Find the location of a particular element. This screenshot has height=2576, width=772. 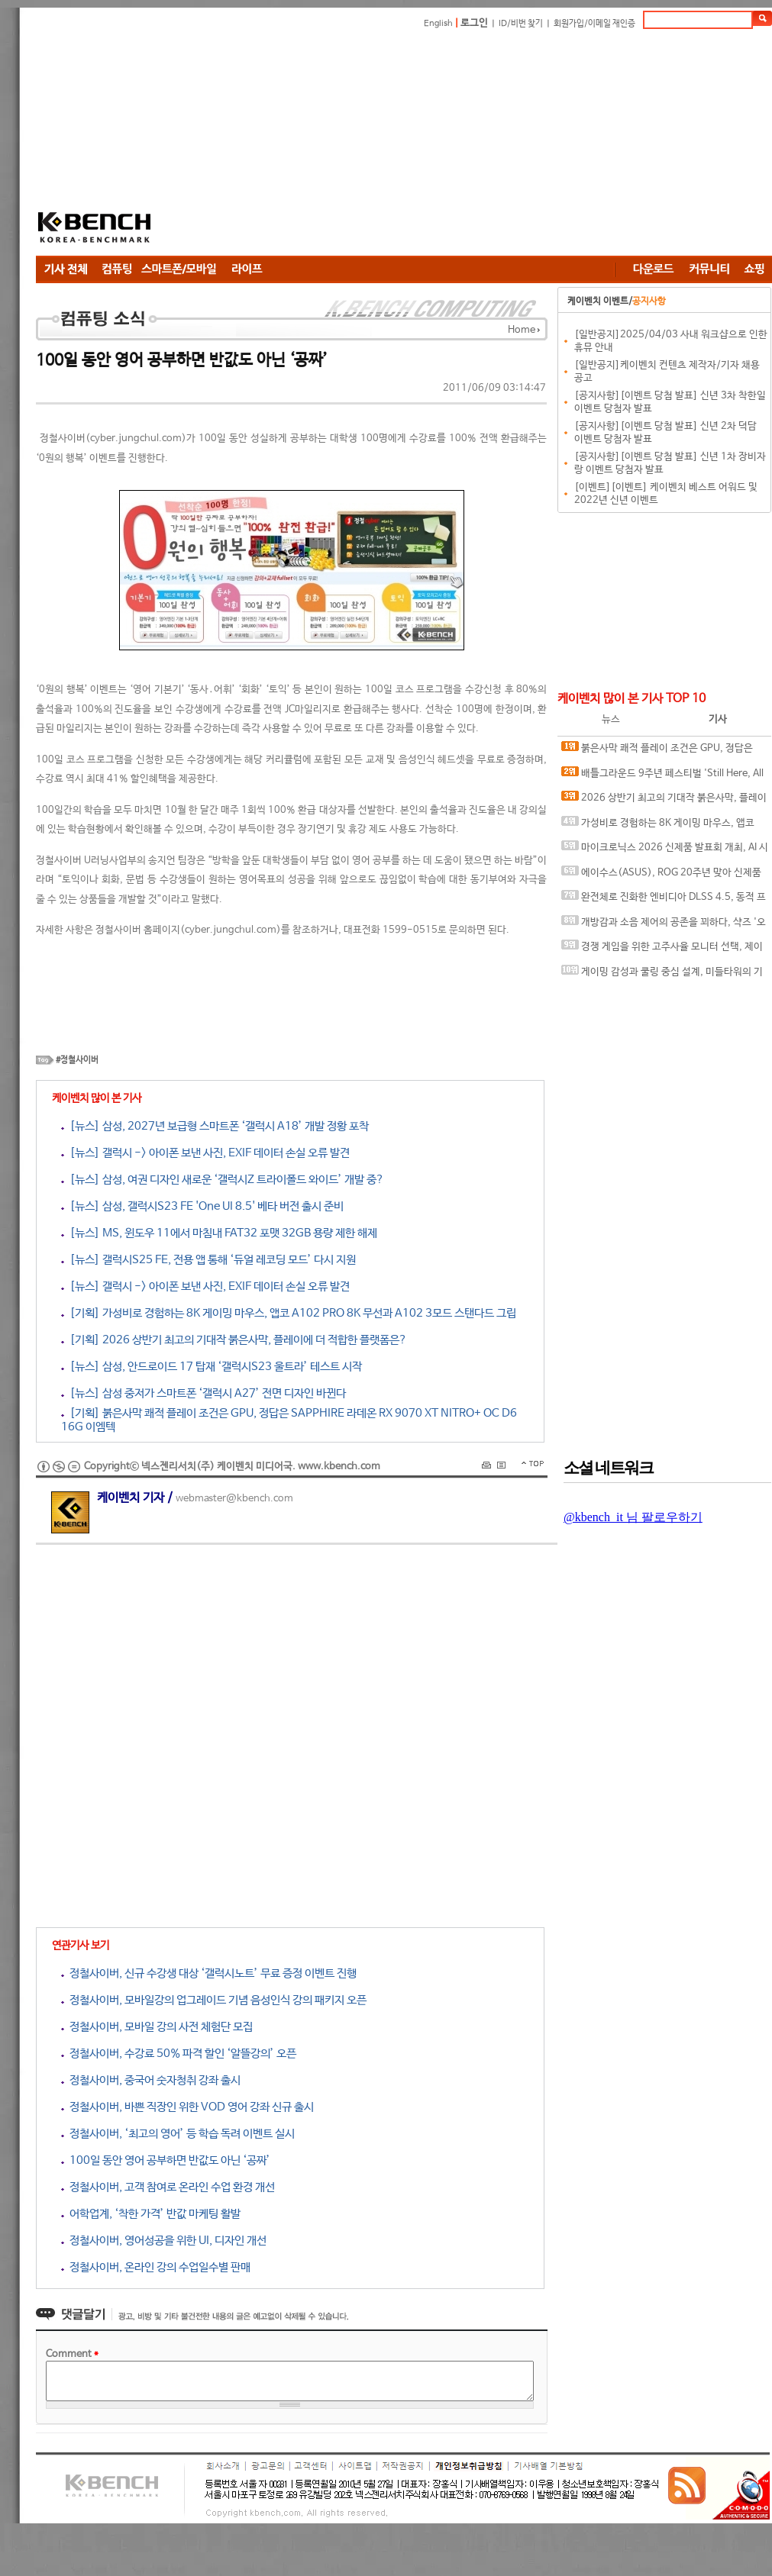

[기획] 가성비로 경험하는 8K 게이밍 마우스, 앱코 A102 PRO 8K 무선과 A102 3모드 스탠다드 그립 is located at coordinates (288, 1313).